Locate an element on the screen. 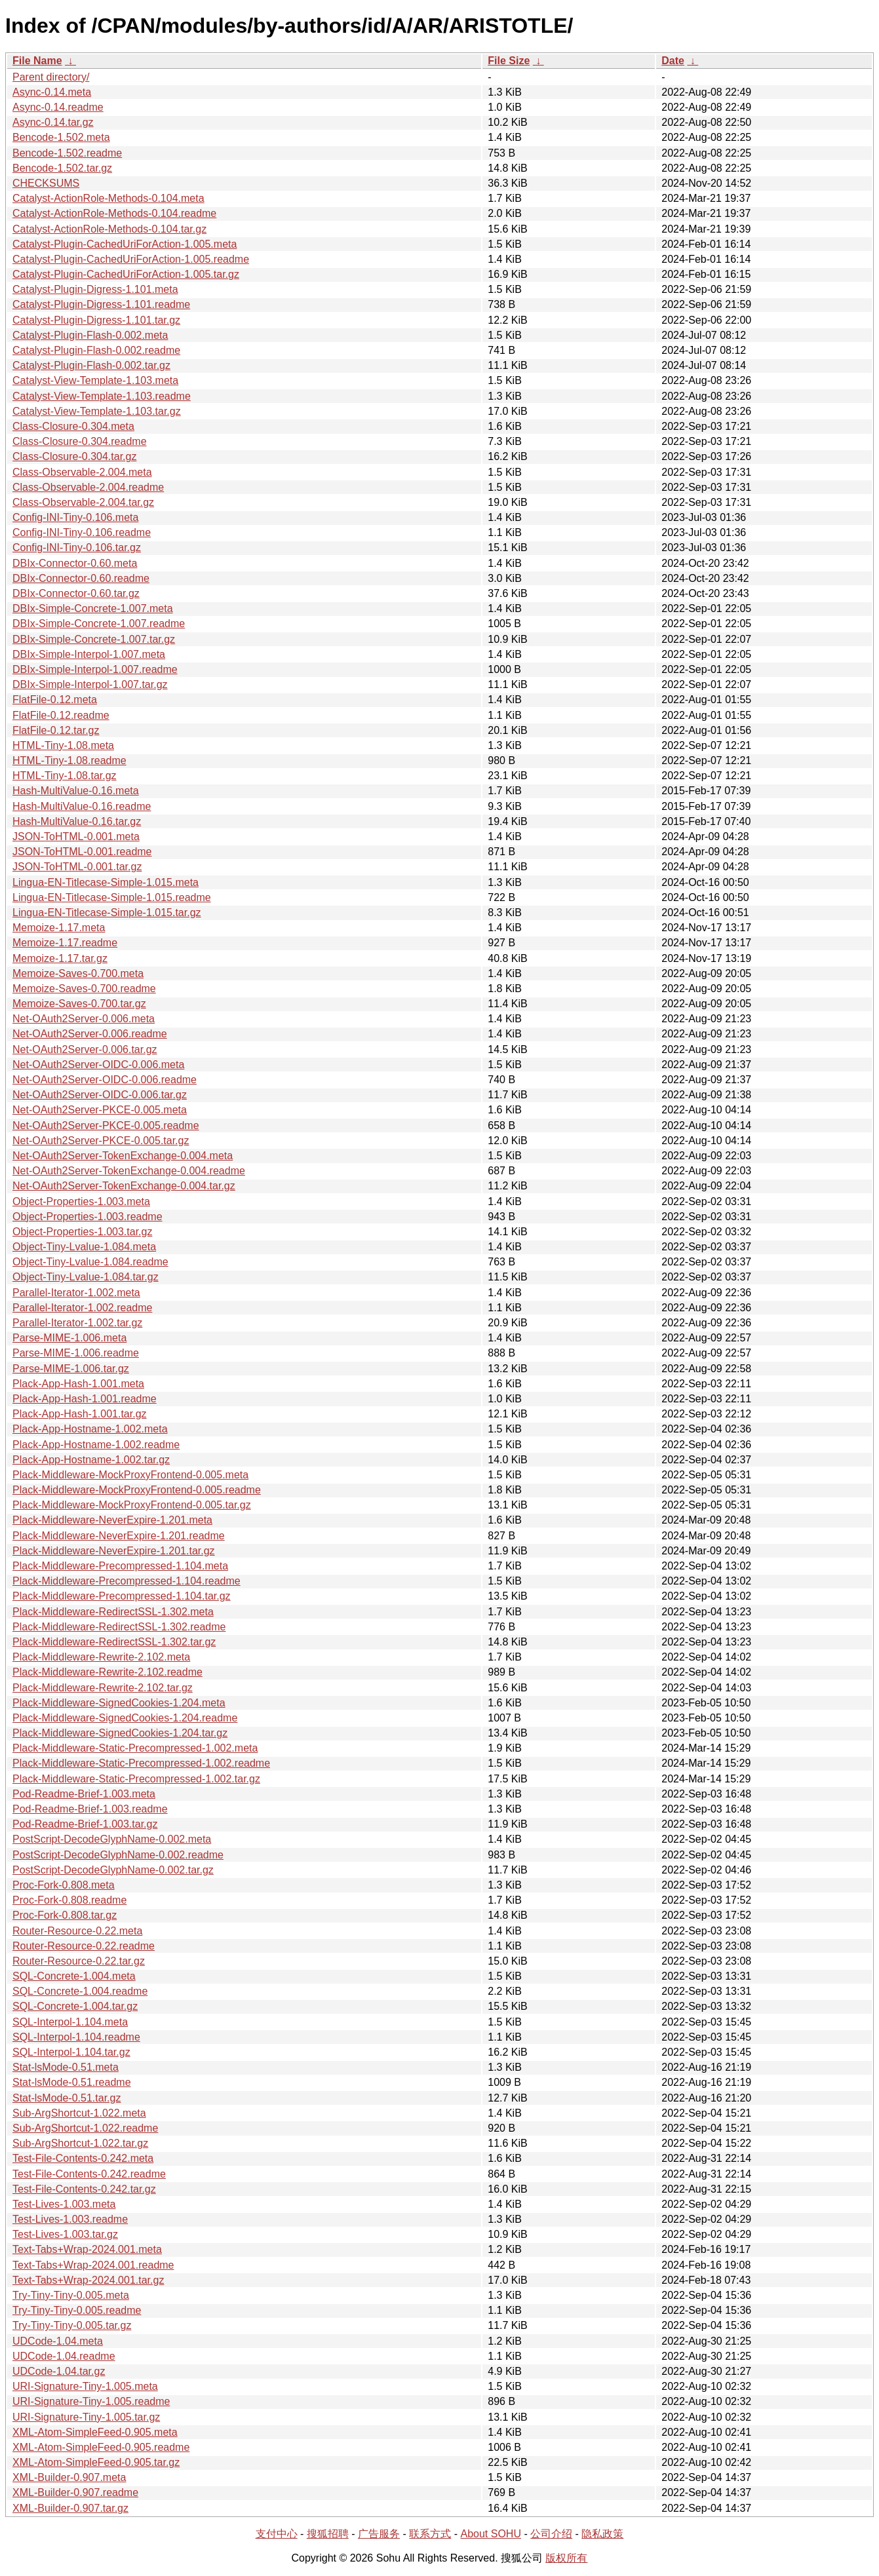 This screenshot has height=2576, width=879. Catalyst-Plugin-CachedUriForAction-1.005.meta is located at coordinates (124, 244).